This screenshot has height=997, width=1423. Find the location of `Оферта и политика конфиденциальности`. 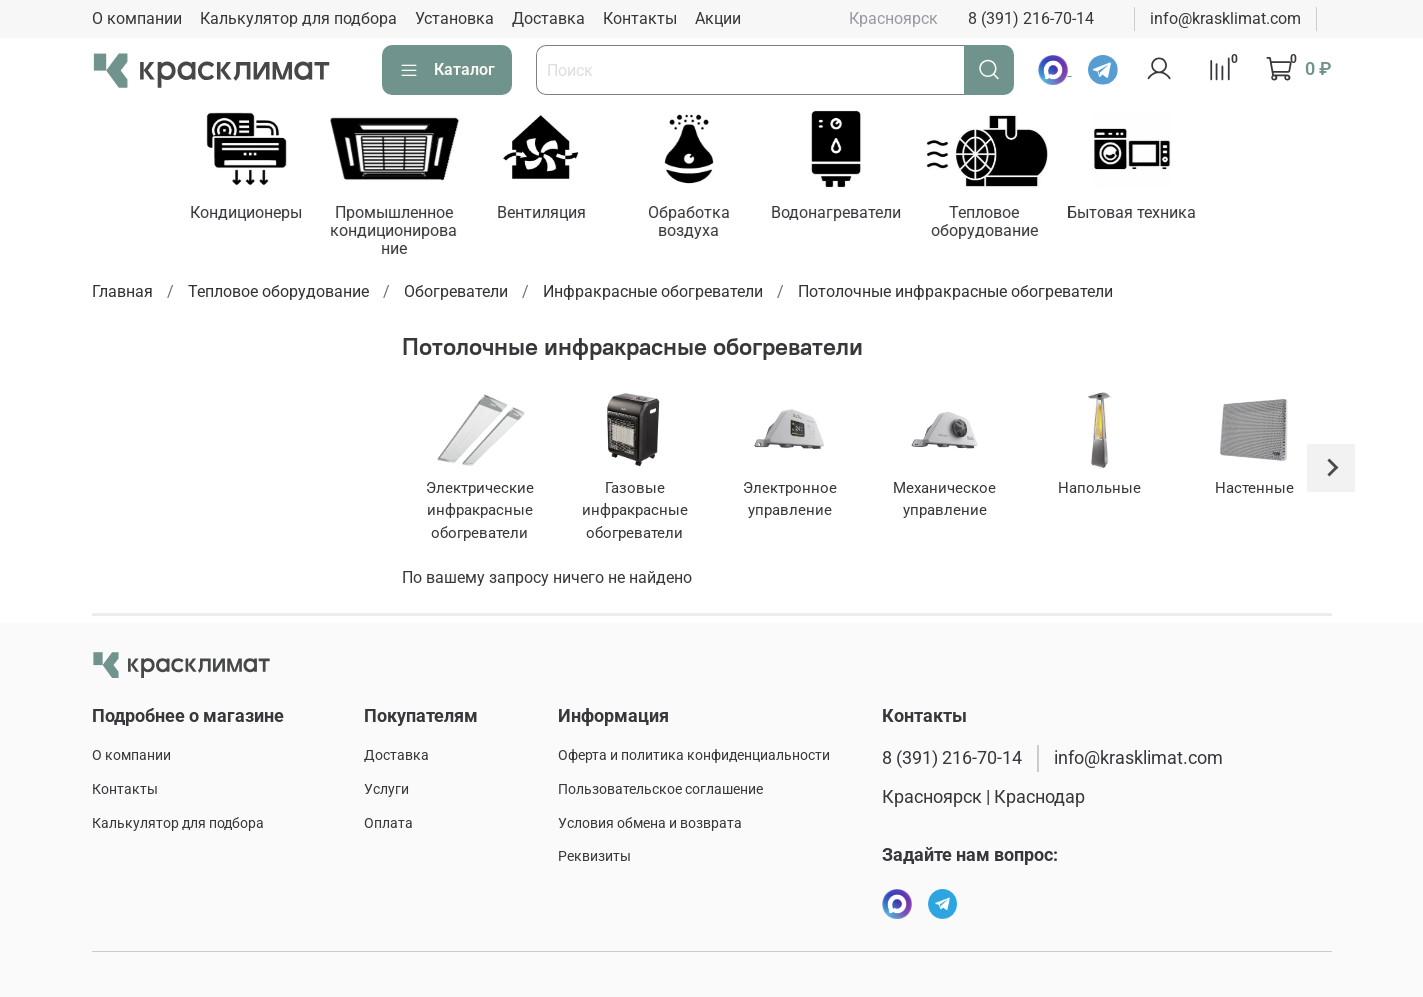

Оферта и политика конфиденциальности is located at coordinates (694, 755).